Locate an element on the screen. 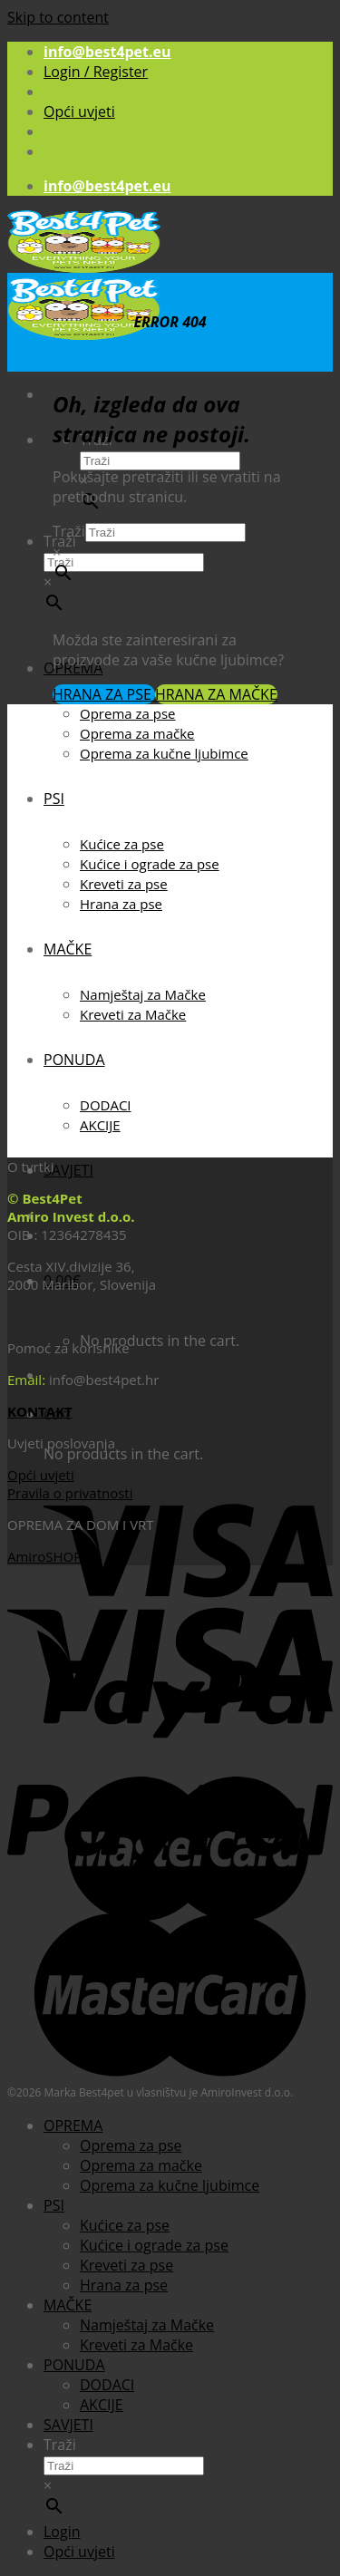  Traži is located at coordinates (69, 531).